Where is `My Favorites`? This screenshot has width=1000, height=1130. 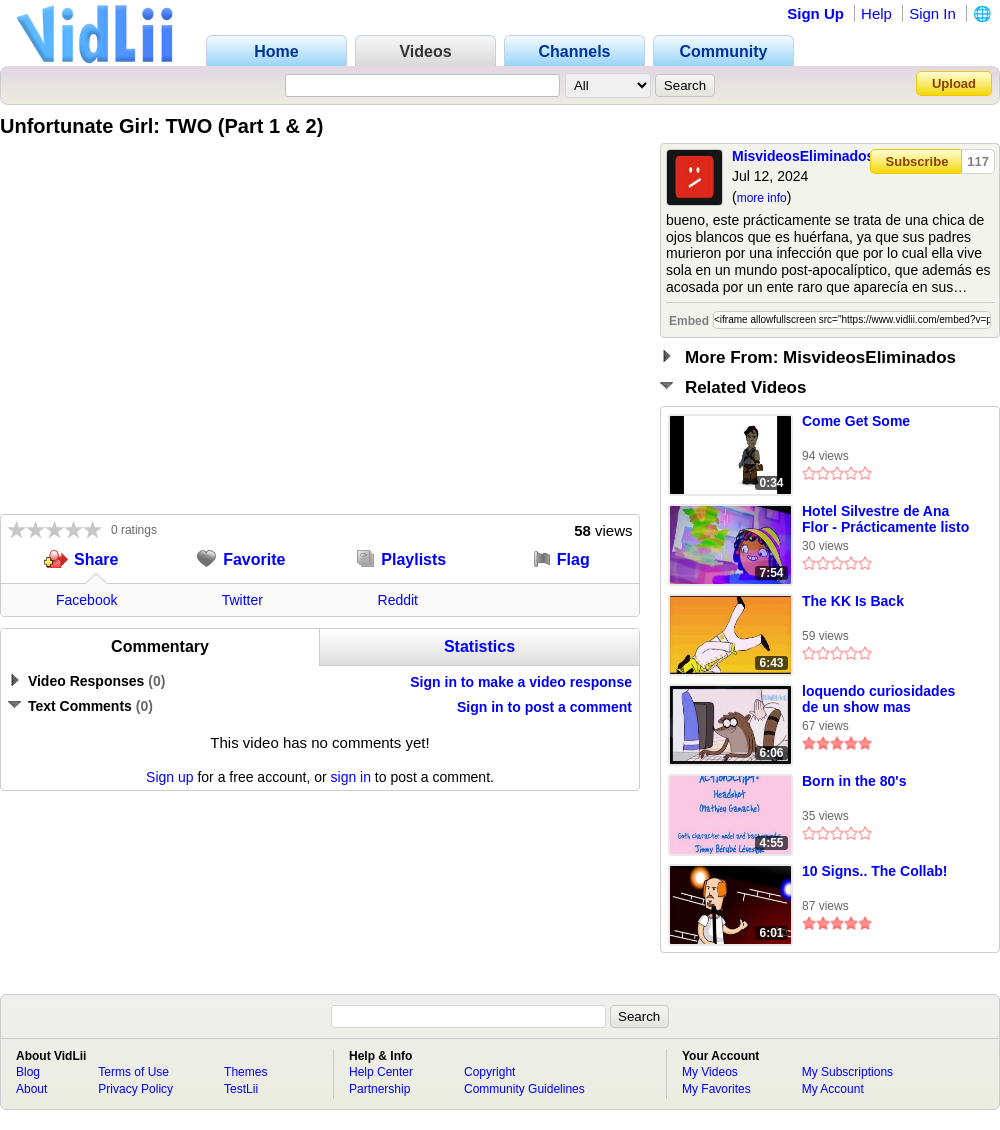 My Favorites is located at coordinates (716, 1089).